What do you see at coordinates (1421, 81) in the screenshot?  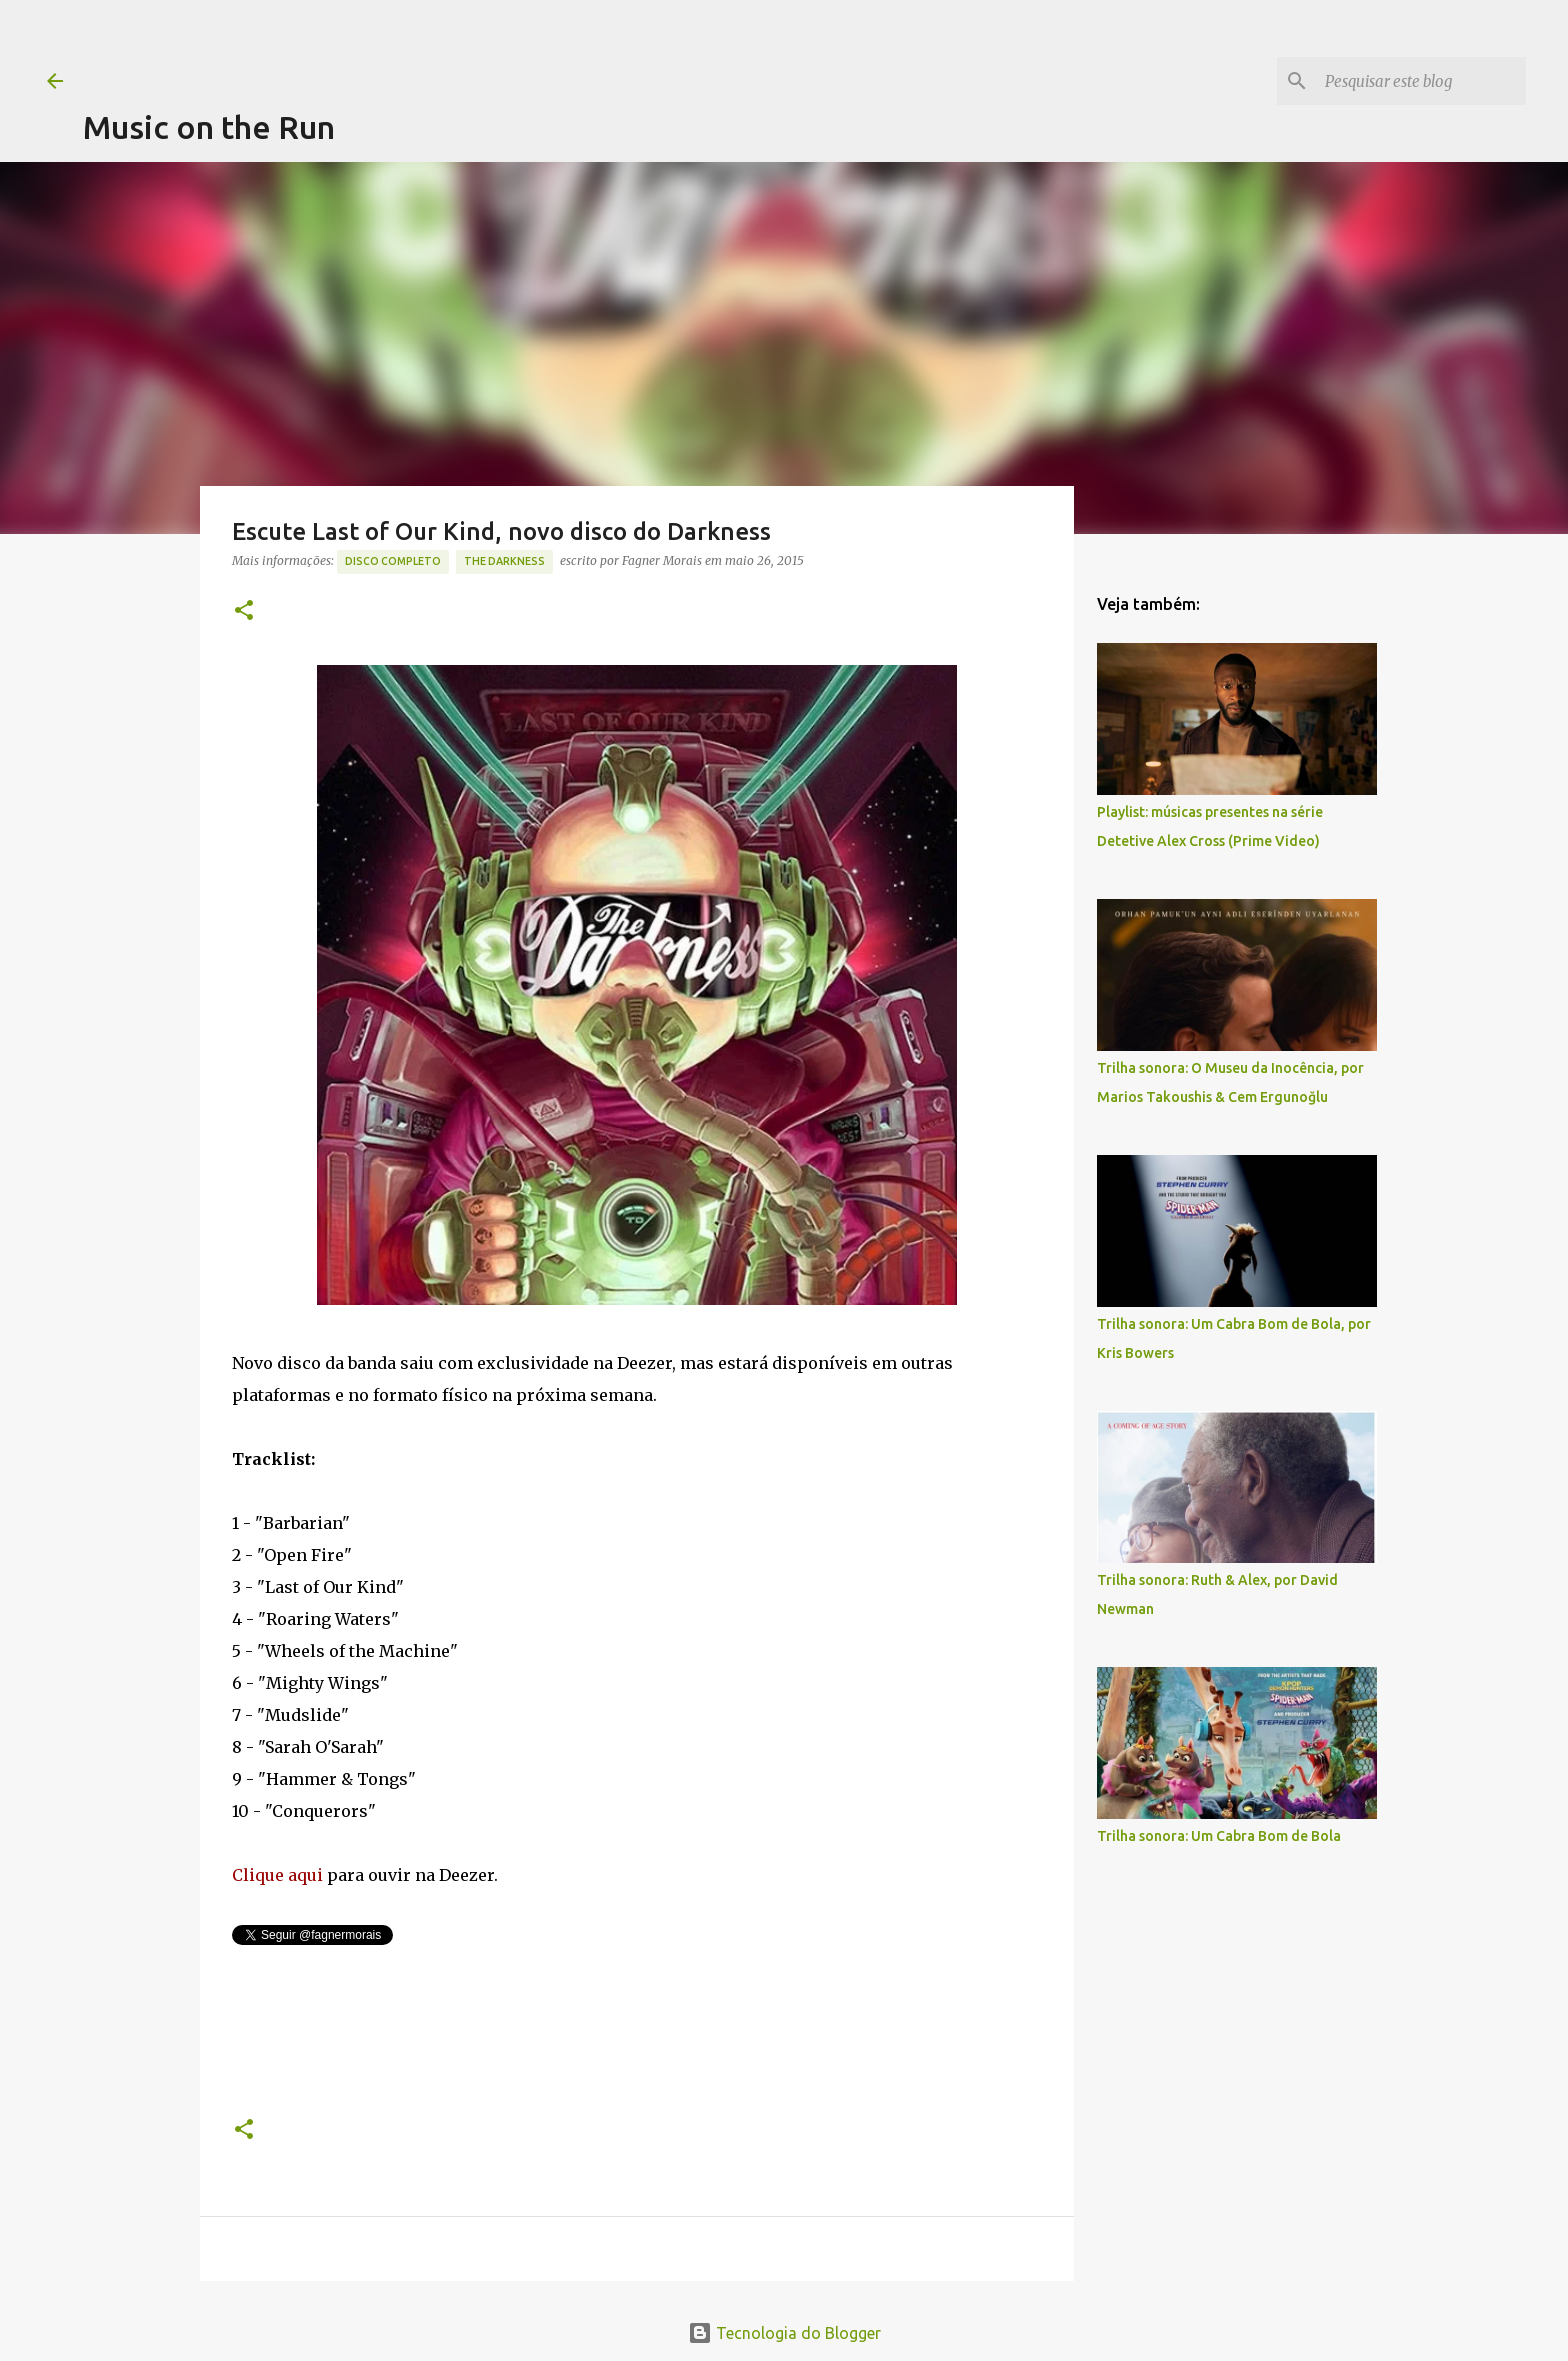 I see `[Pesquisar este blog]` at bounding box center [1421, 81].